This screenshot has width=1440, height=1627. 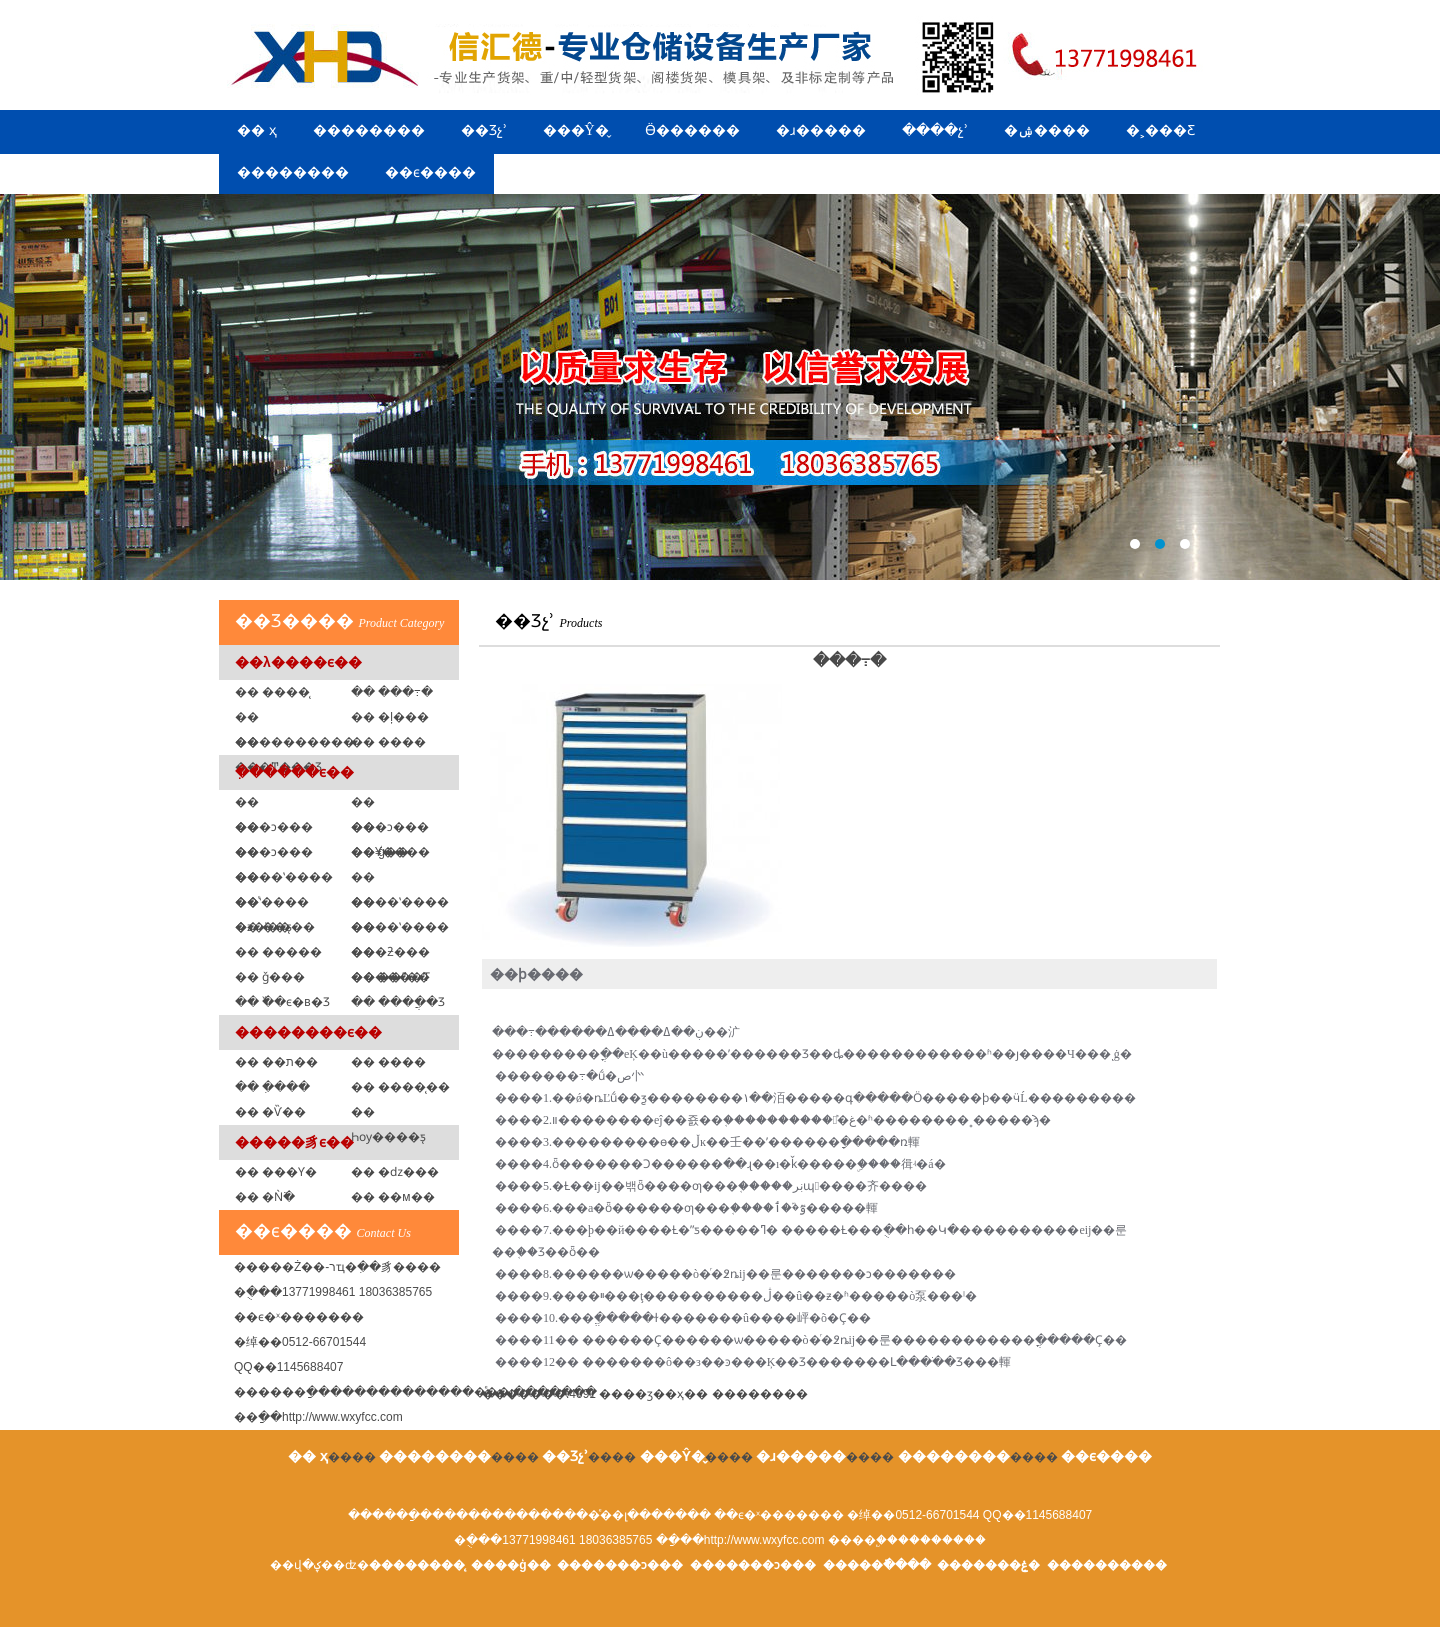 I want to click on �ɹ�����, so click(x=821, y=130).